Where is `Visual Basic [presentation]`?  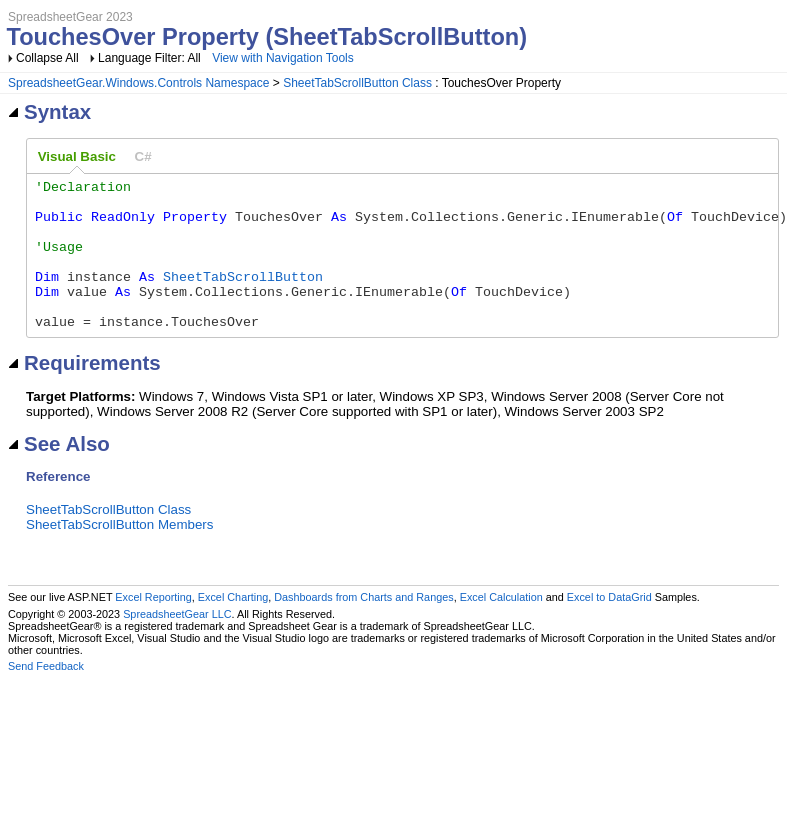 Visual Basic [presentation] is located at coordinates (77, 156).